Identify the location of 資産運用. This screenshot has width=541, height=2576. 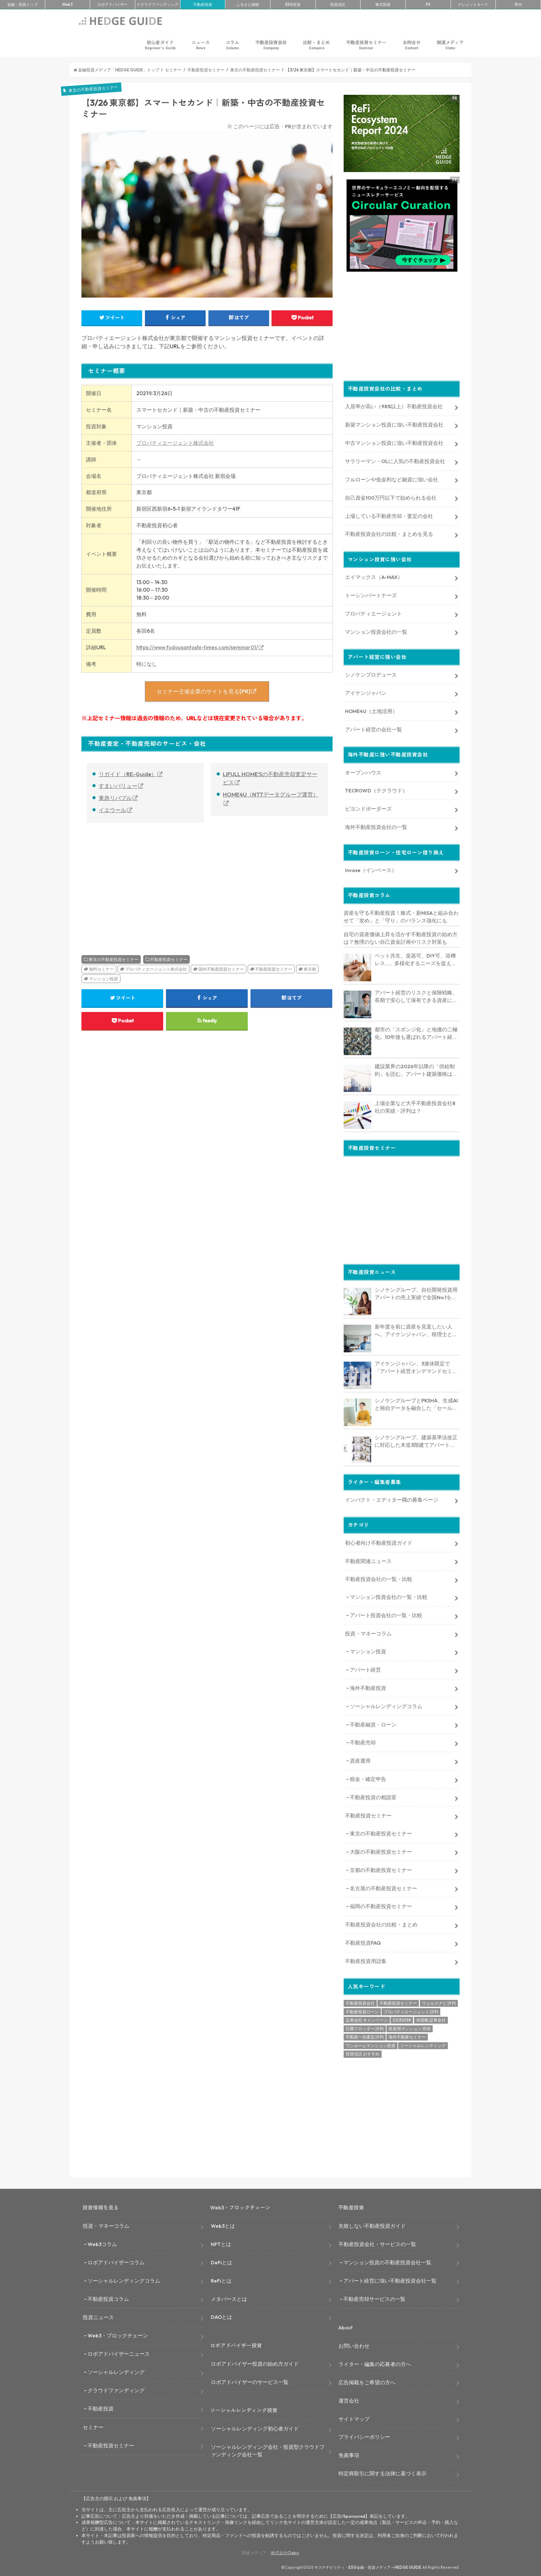
(360, 1760).